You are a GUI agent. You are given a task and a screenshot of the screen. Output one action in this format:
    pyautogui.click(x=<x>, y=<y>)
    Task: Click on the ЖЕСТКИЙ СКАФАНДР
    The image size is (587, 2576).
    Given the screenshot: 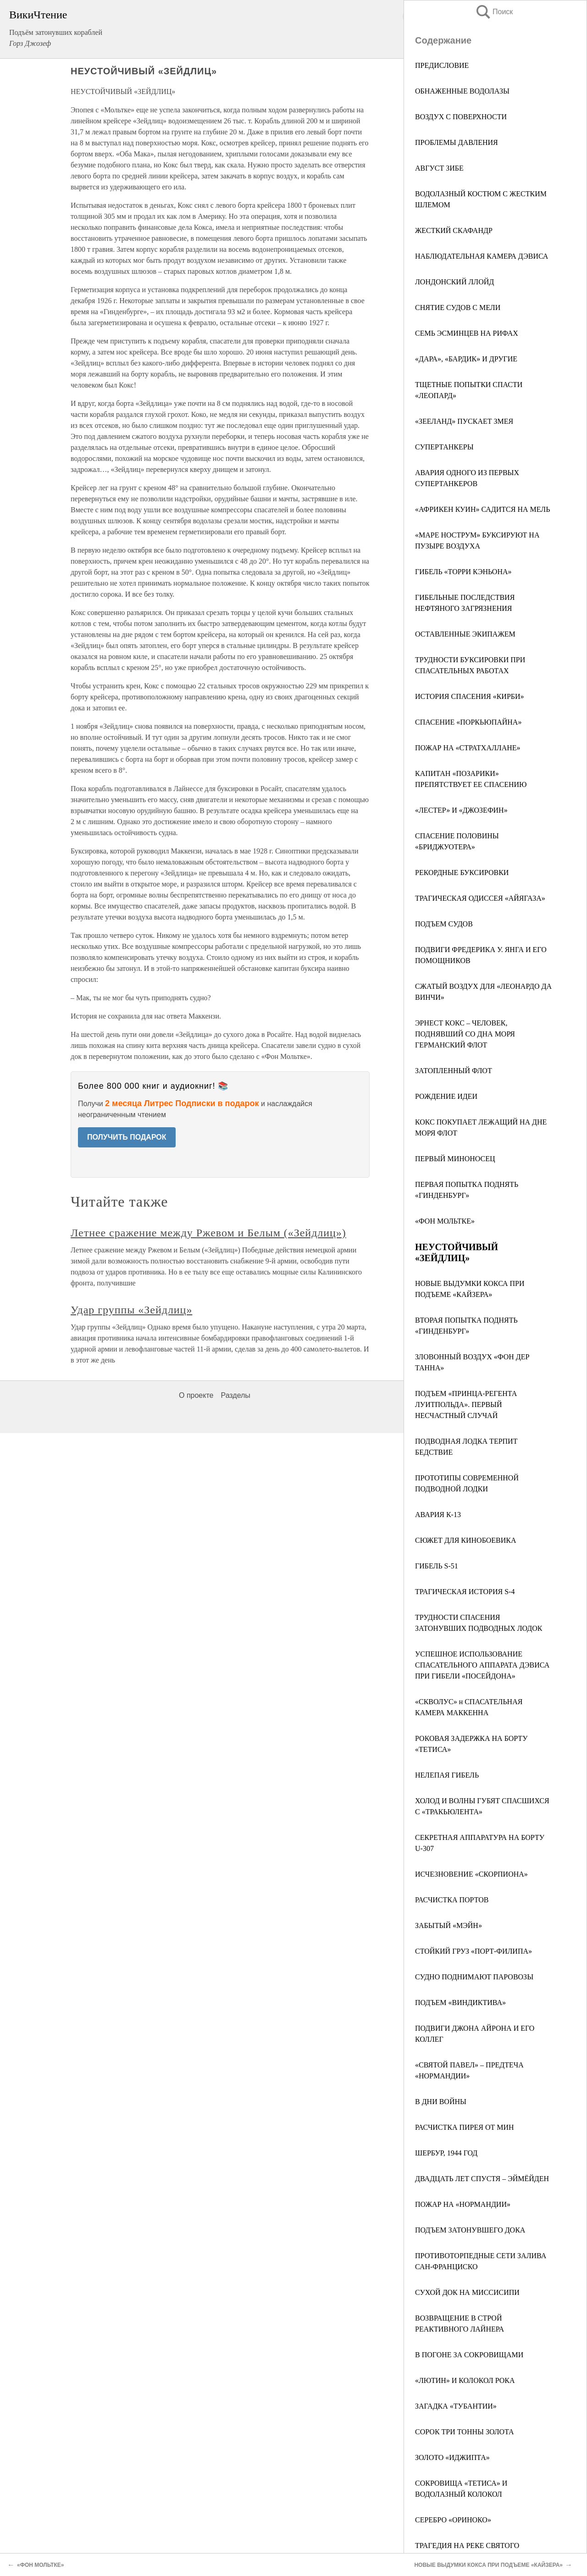 What is the action you would take?
    pyautogui.click(x=454, y=230)
    